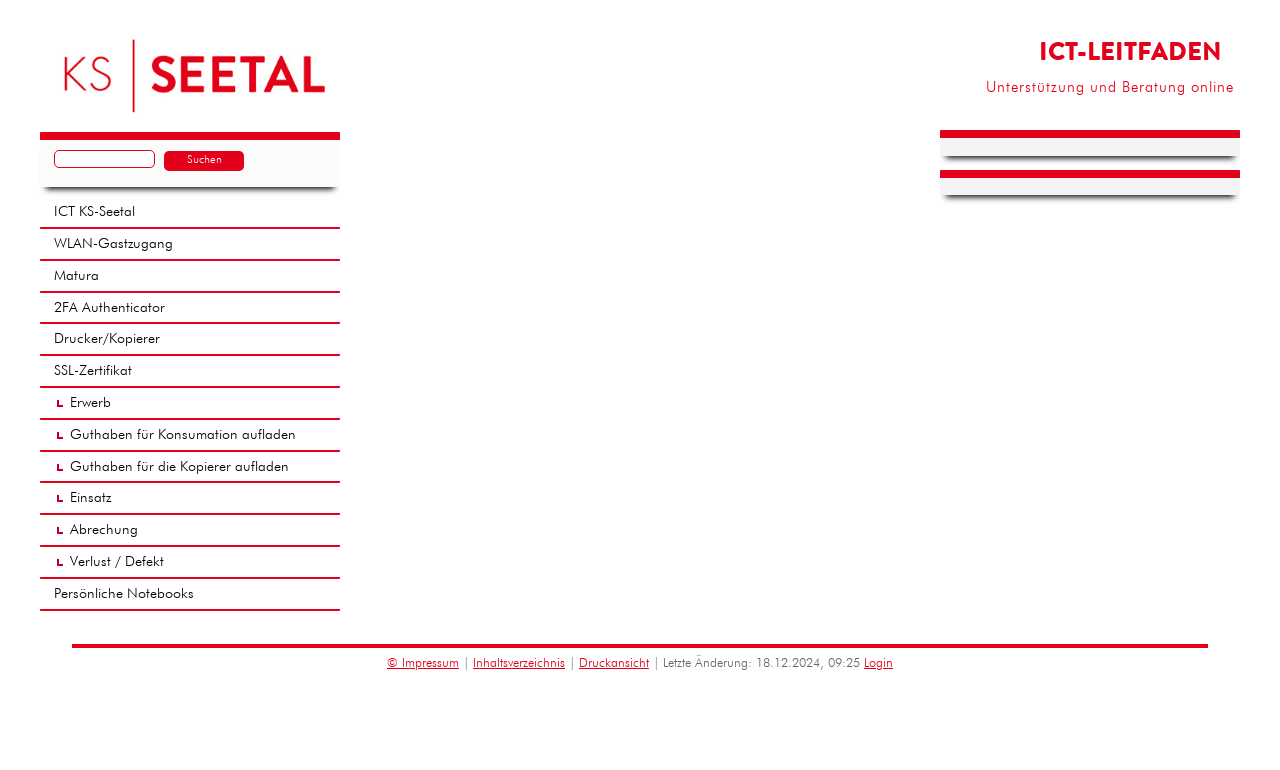  Describe the element at coordinates (76, 276) in the screenshot. I see `Matura` at that location.